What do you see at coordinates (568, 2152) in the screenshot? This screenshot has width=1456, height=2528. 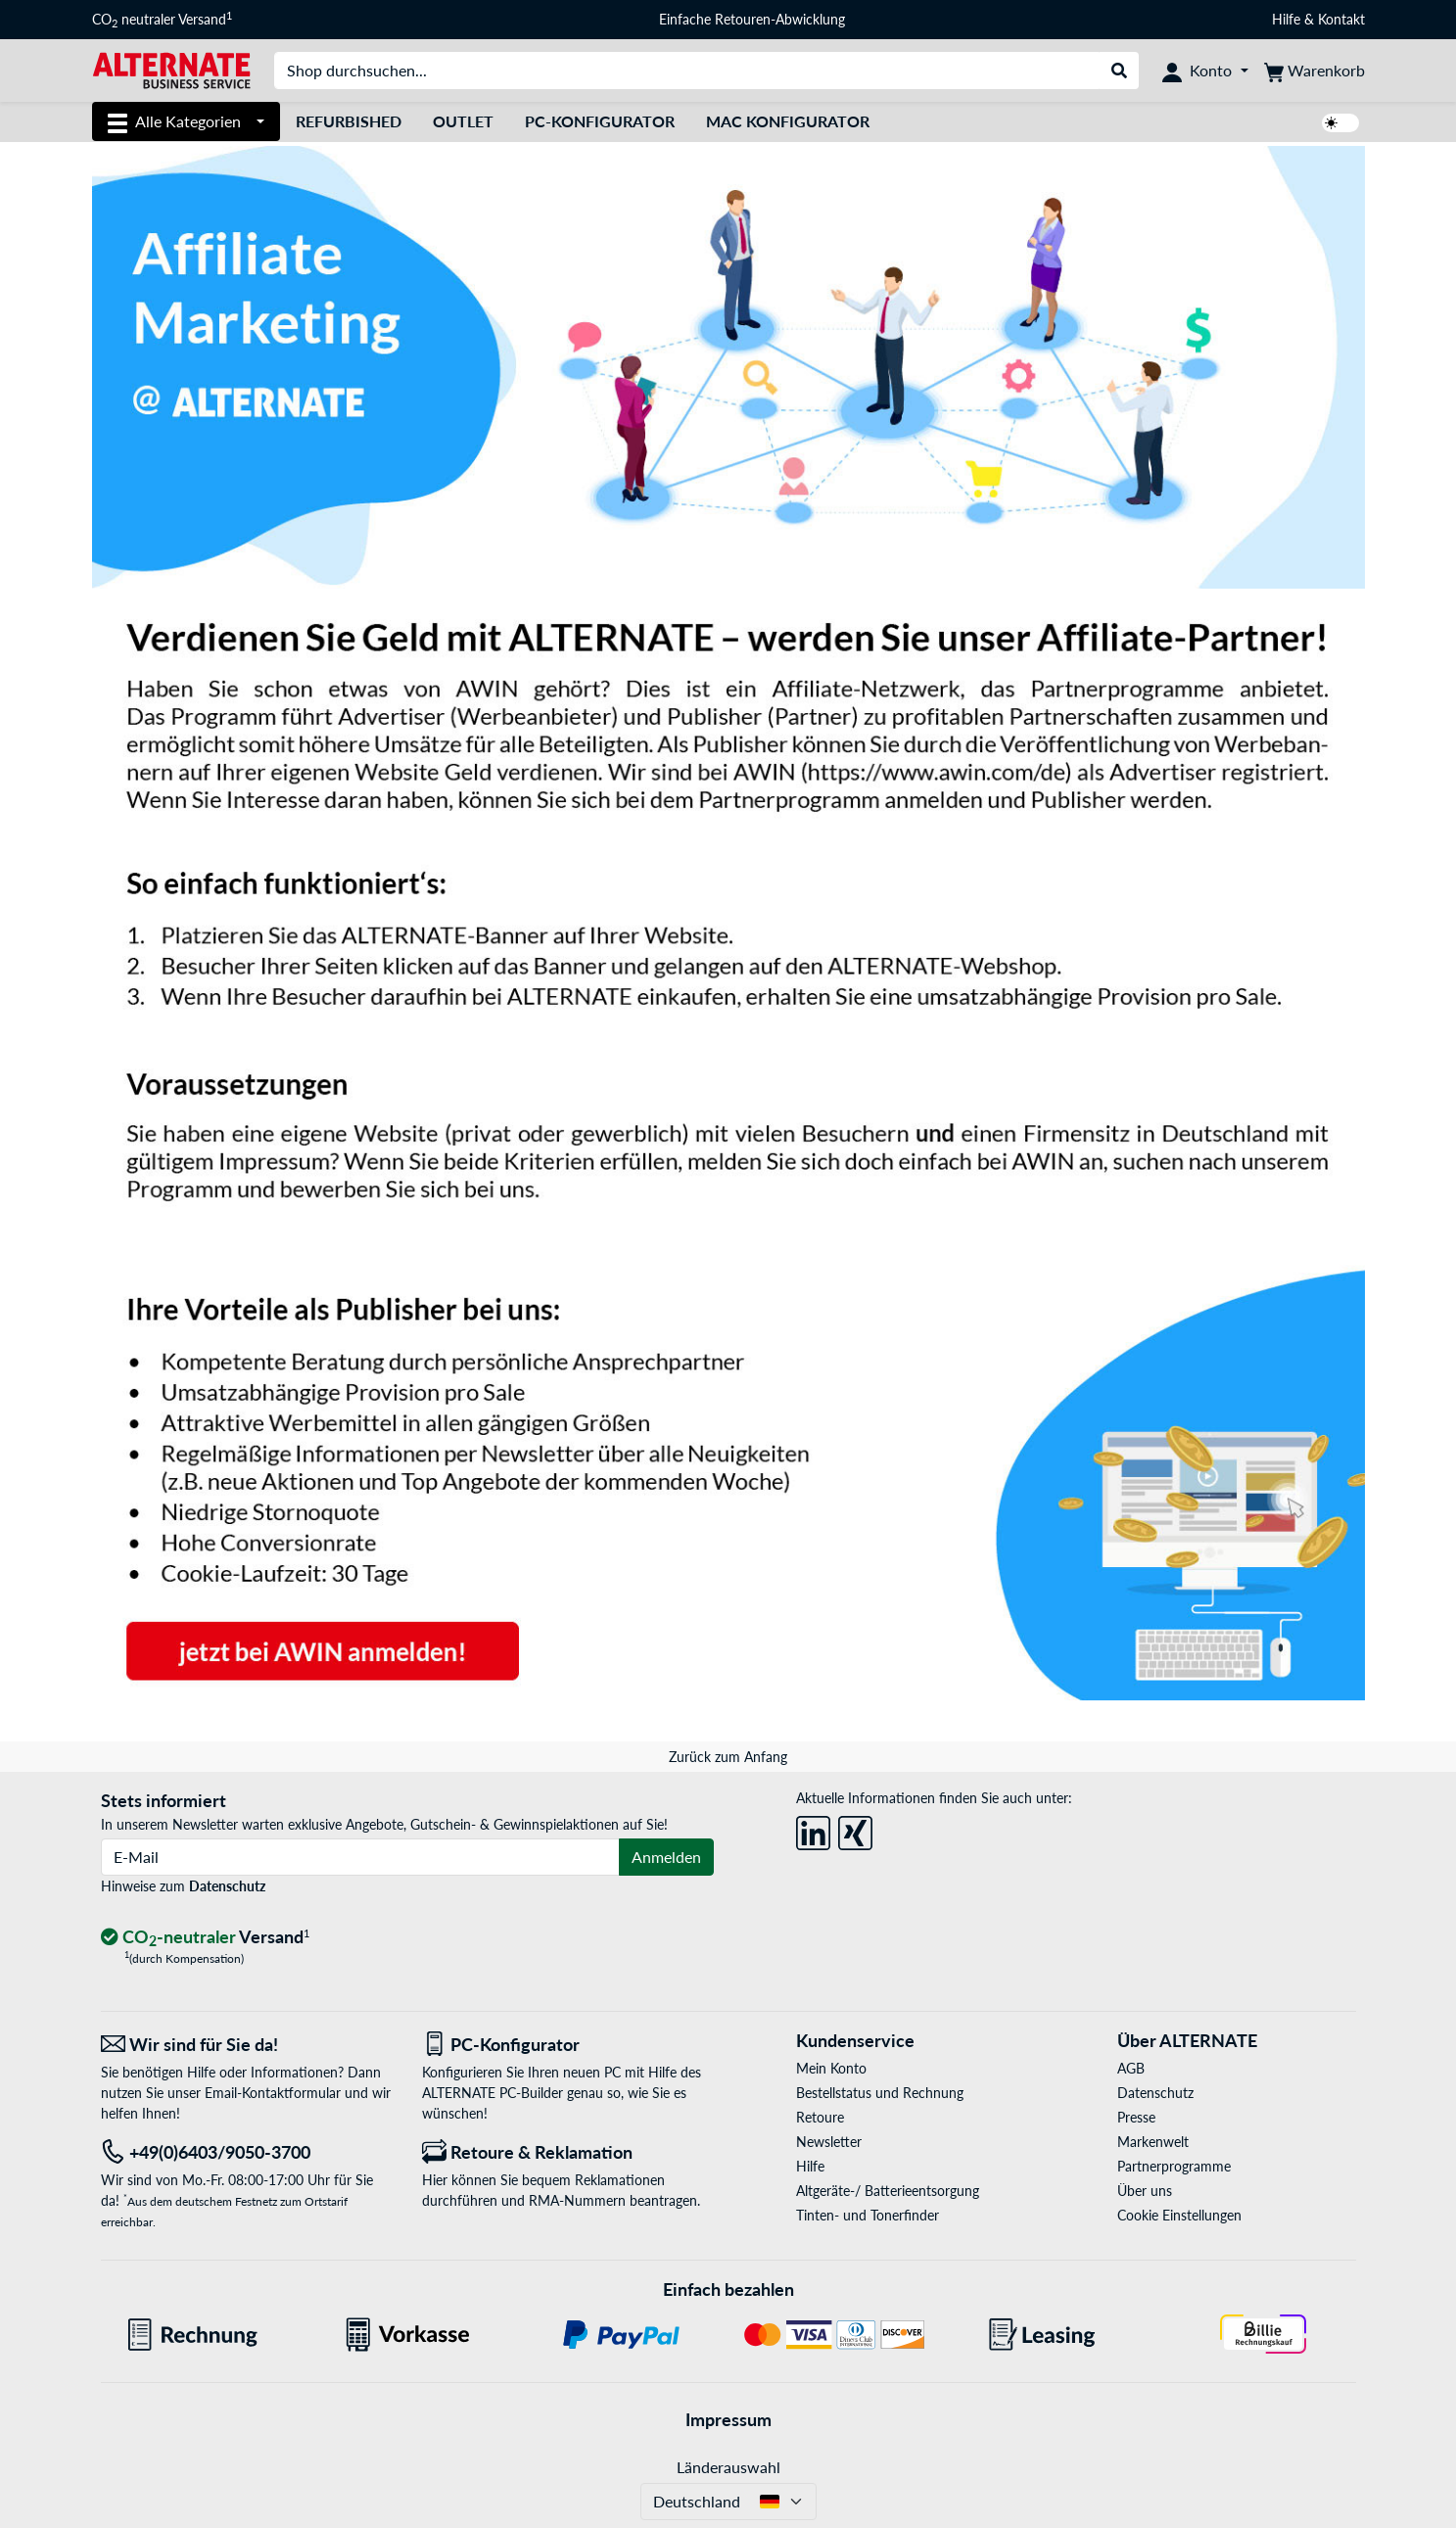 I see `[Retoure & Reklamation]` at bounding box center [568, 2152].